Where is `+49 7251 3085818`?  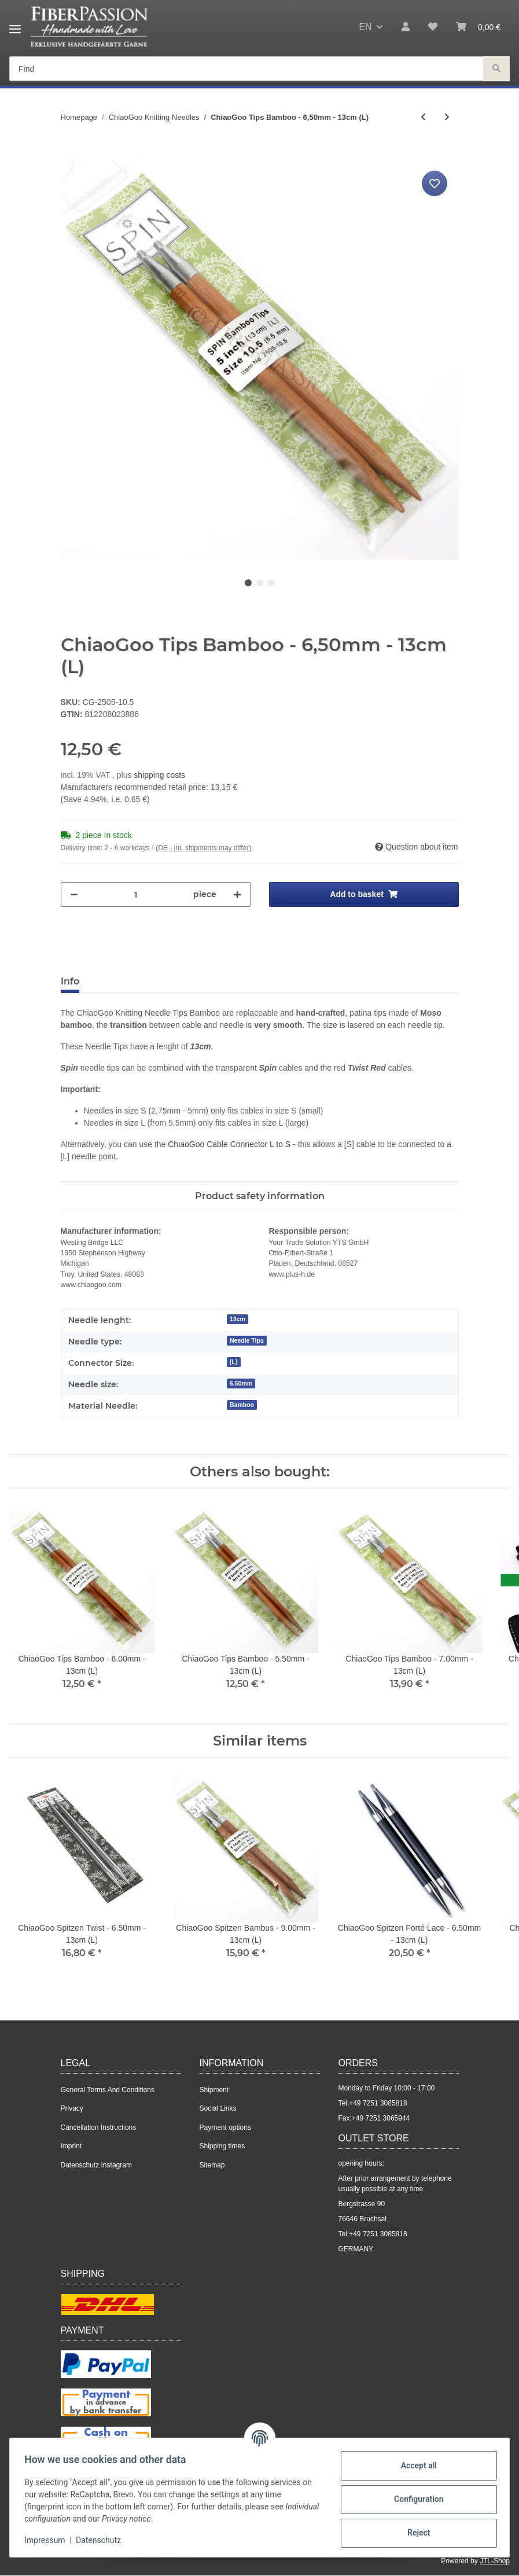
+49 7251 3085818 is located at coordinates (378, 2103).